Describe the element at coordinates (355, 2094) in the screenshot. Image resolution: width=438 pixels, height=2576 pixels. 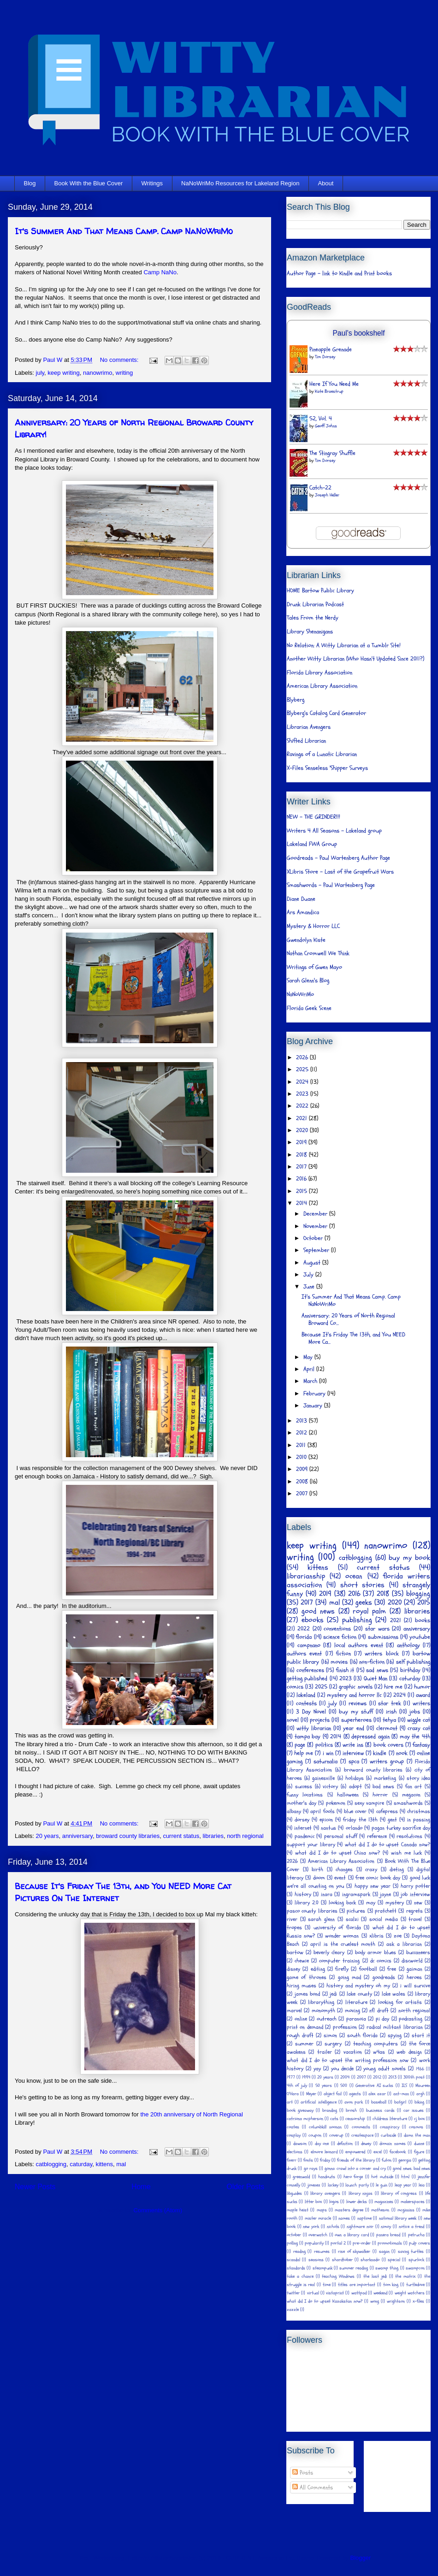
I see `agents` at that location.